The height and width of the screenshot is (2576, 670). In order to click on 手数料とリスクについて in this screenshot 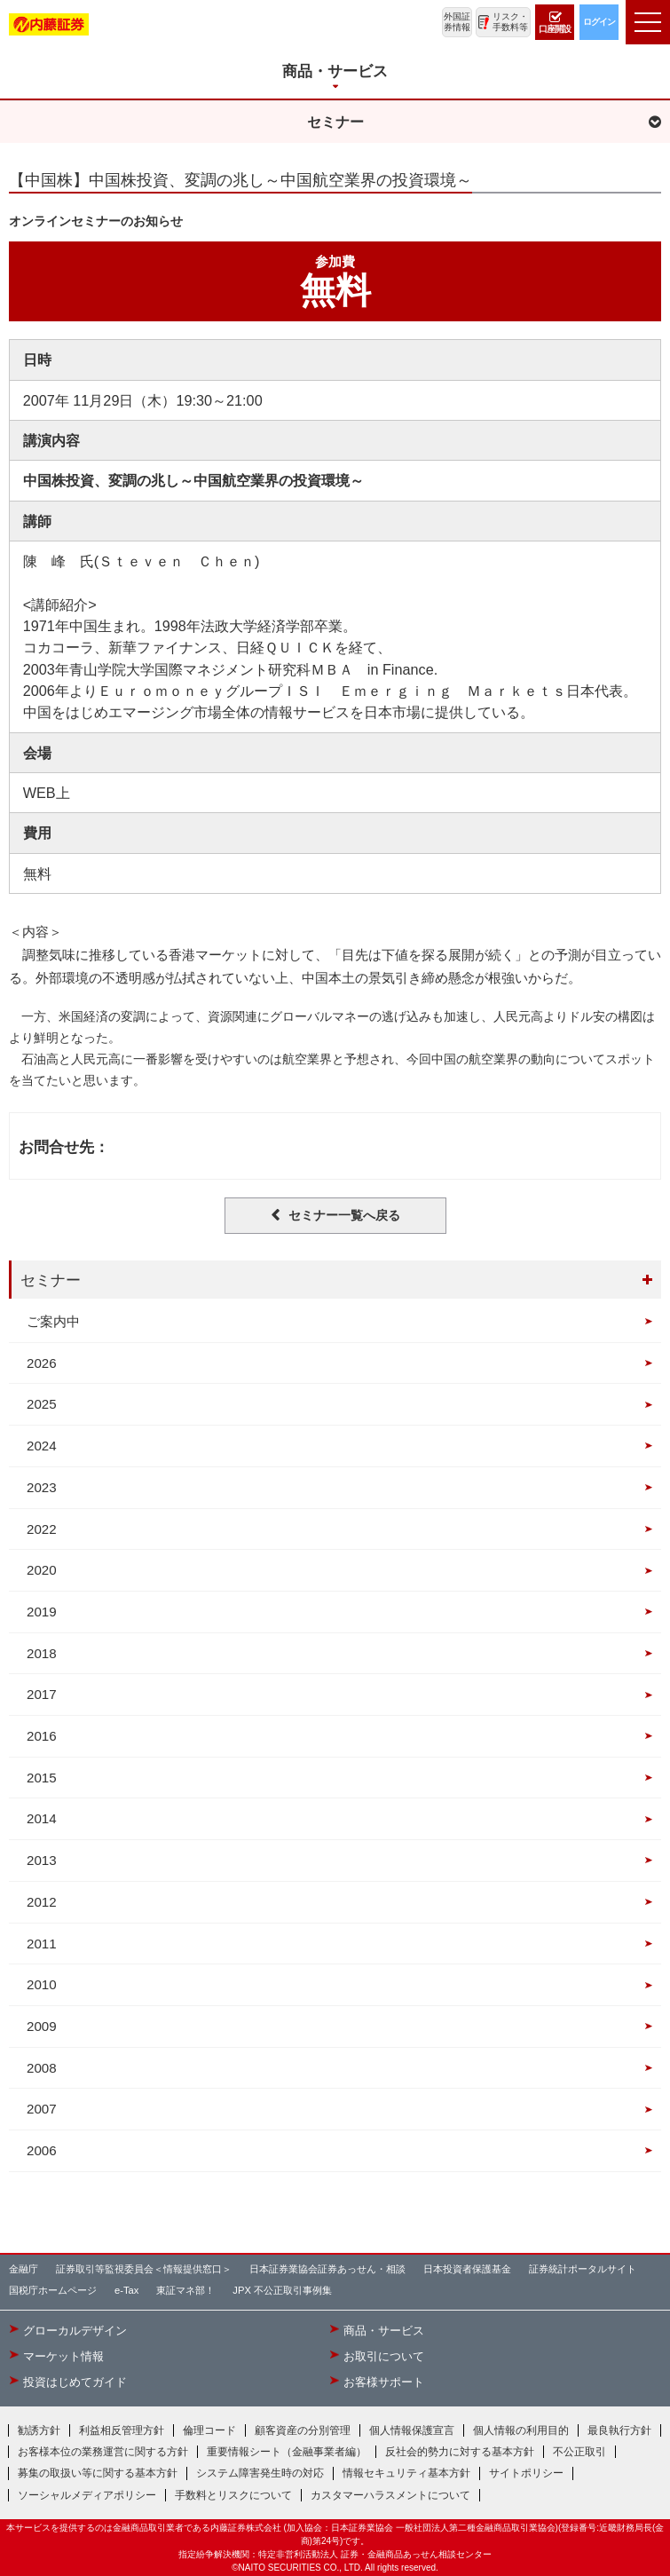, I will do `click(233, 2495)`.